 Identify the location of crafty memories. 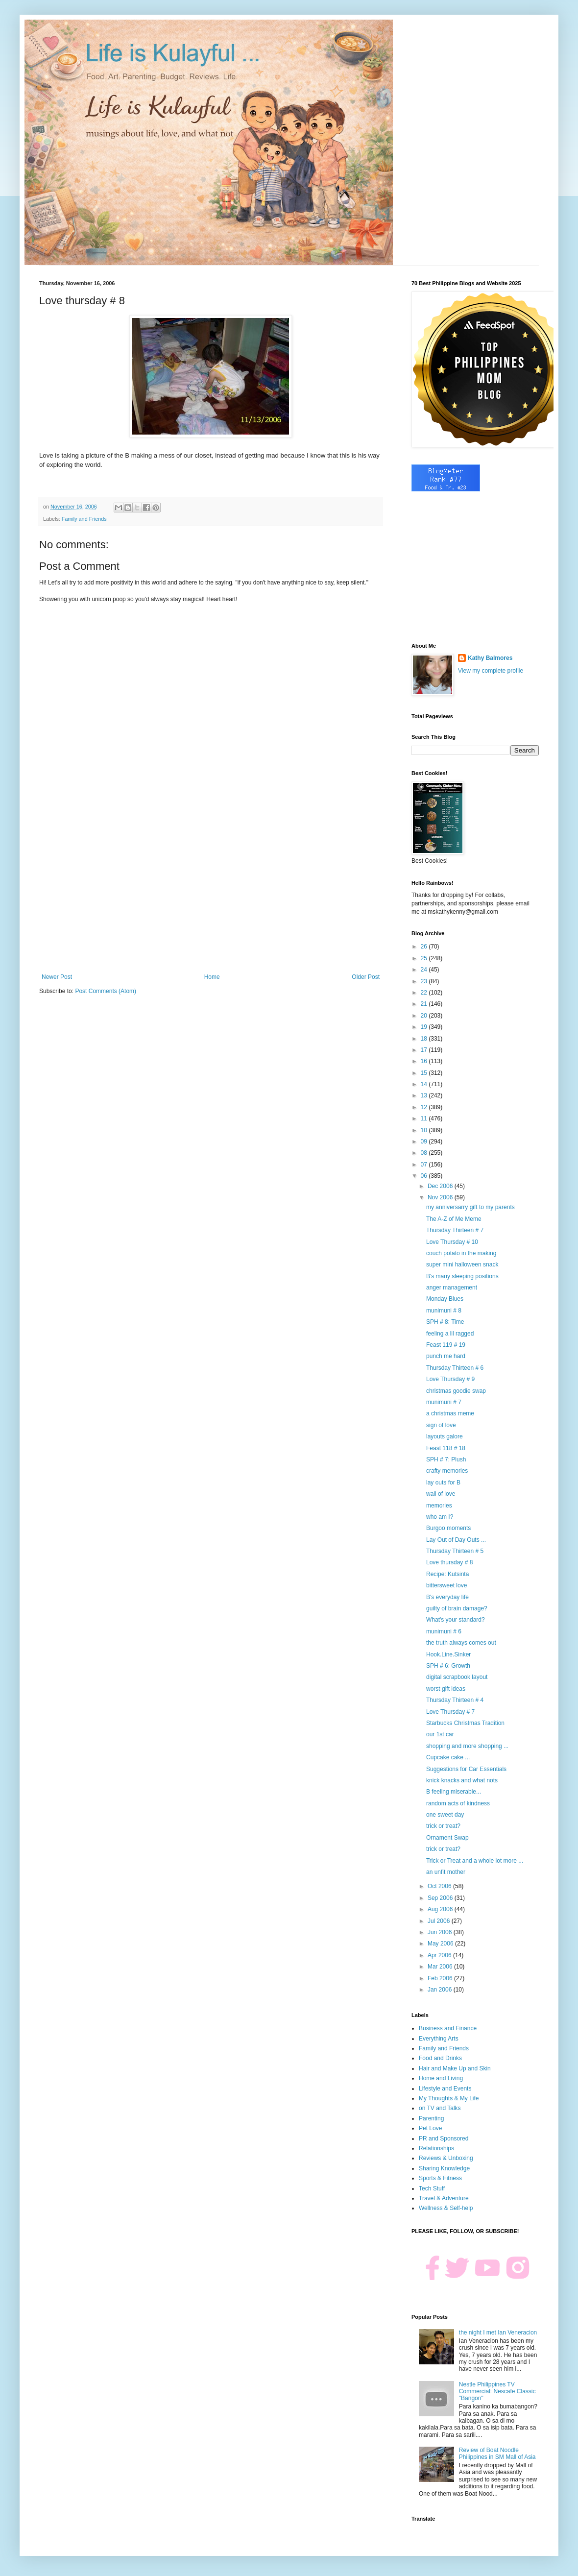
(447, 1470).